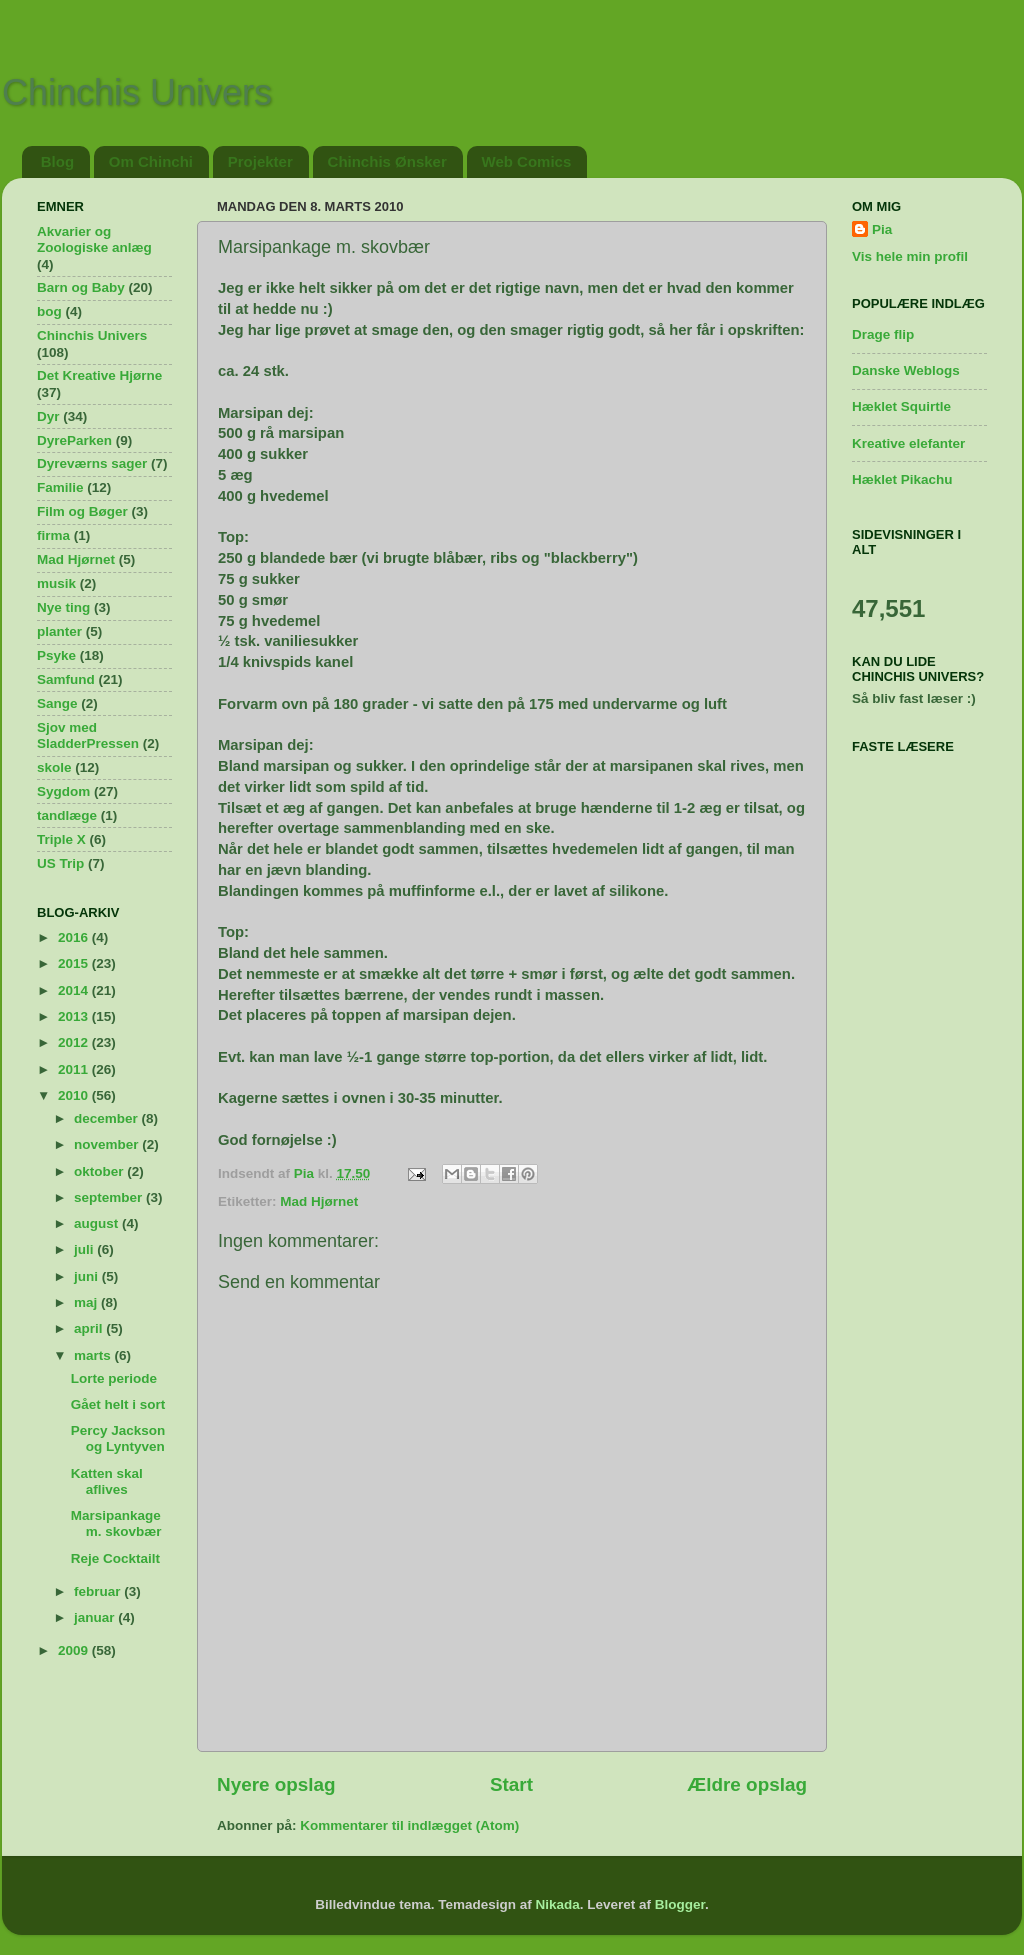 The width and height of the screenshot is (1024, 1955). I want to click on tandlæge, so click(67, 815).